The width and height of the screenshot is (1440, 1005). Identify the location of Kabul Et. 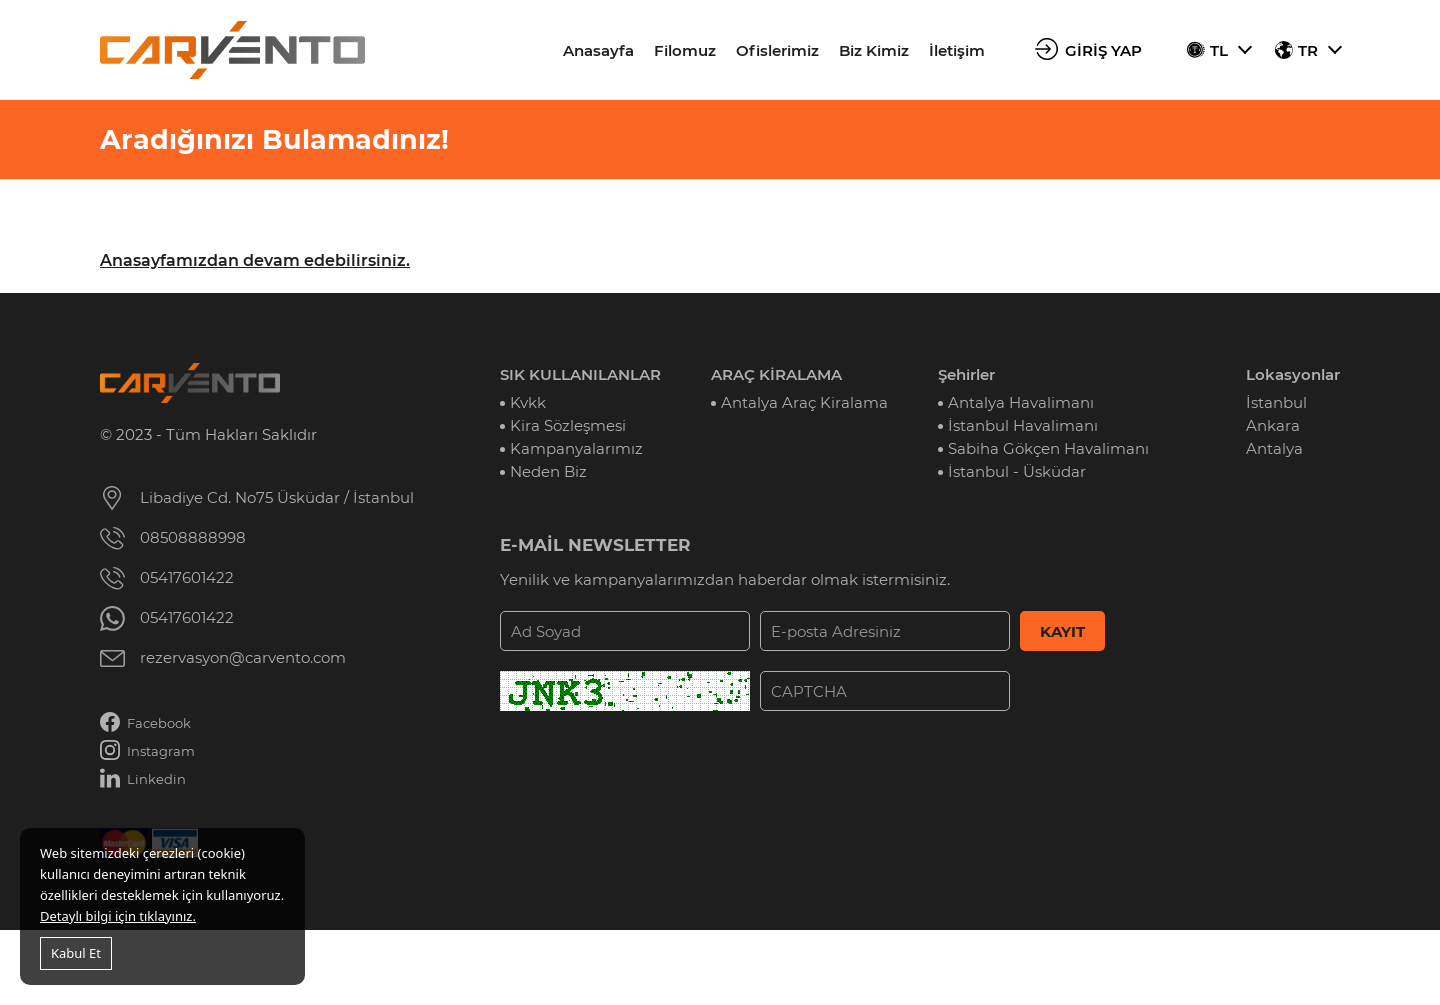
(76, 953).